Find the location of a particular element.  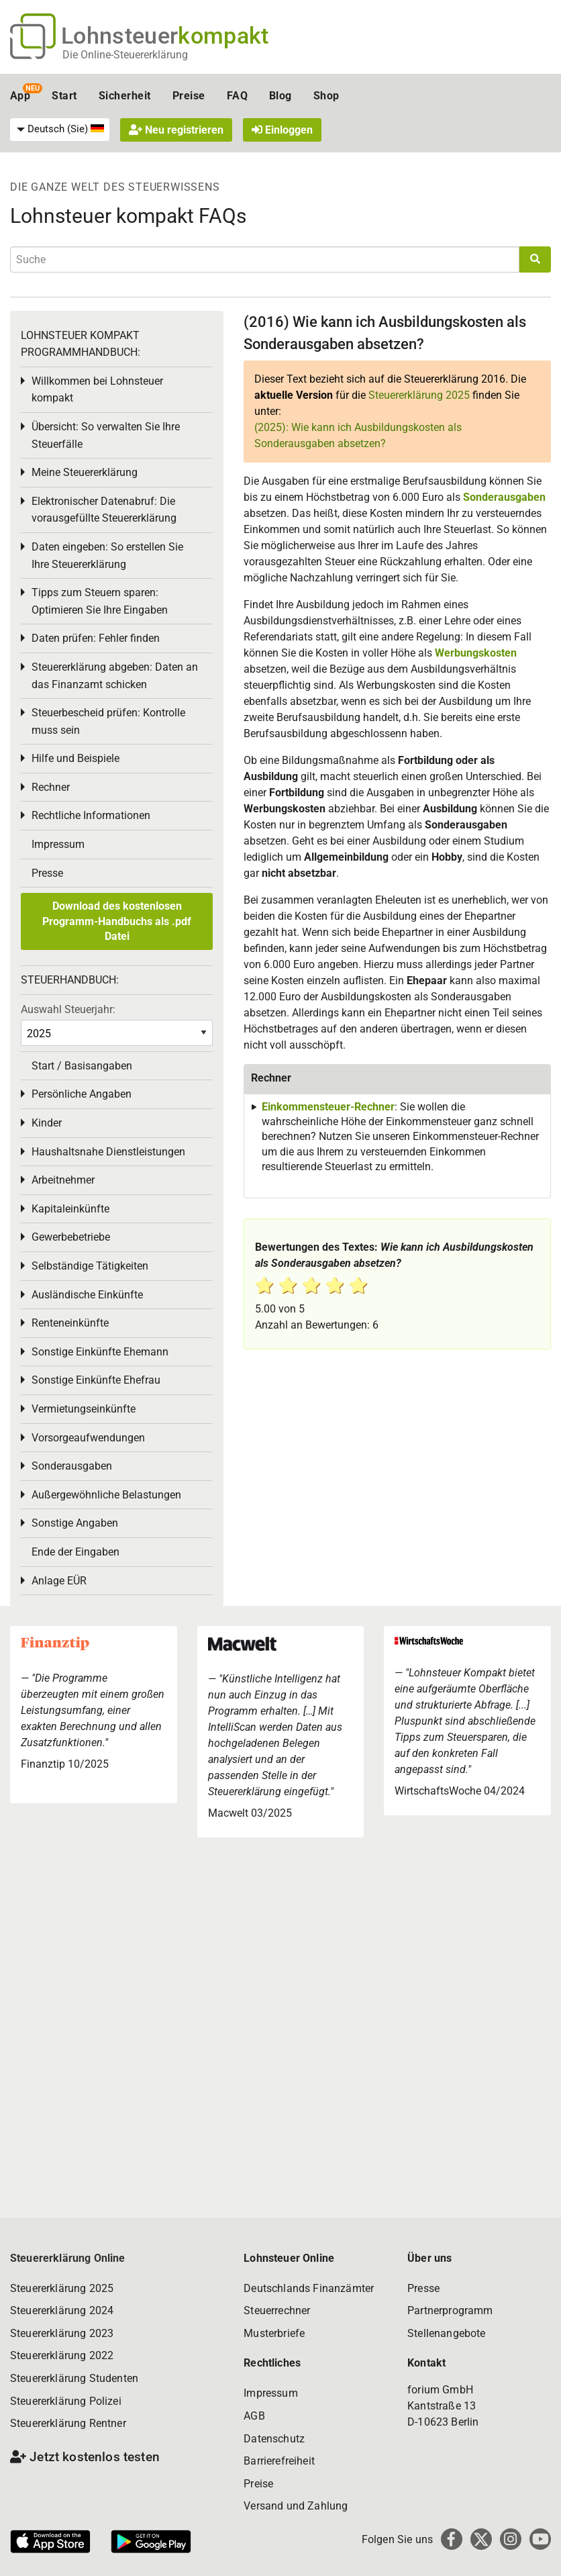

Stellenangebote is located at coordinates (446, 2333).